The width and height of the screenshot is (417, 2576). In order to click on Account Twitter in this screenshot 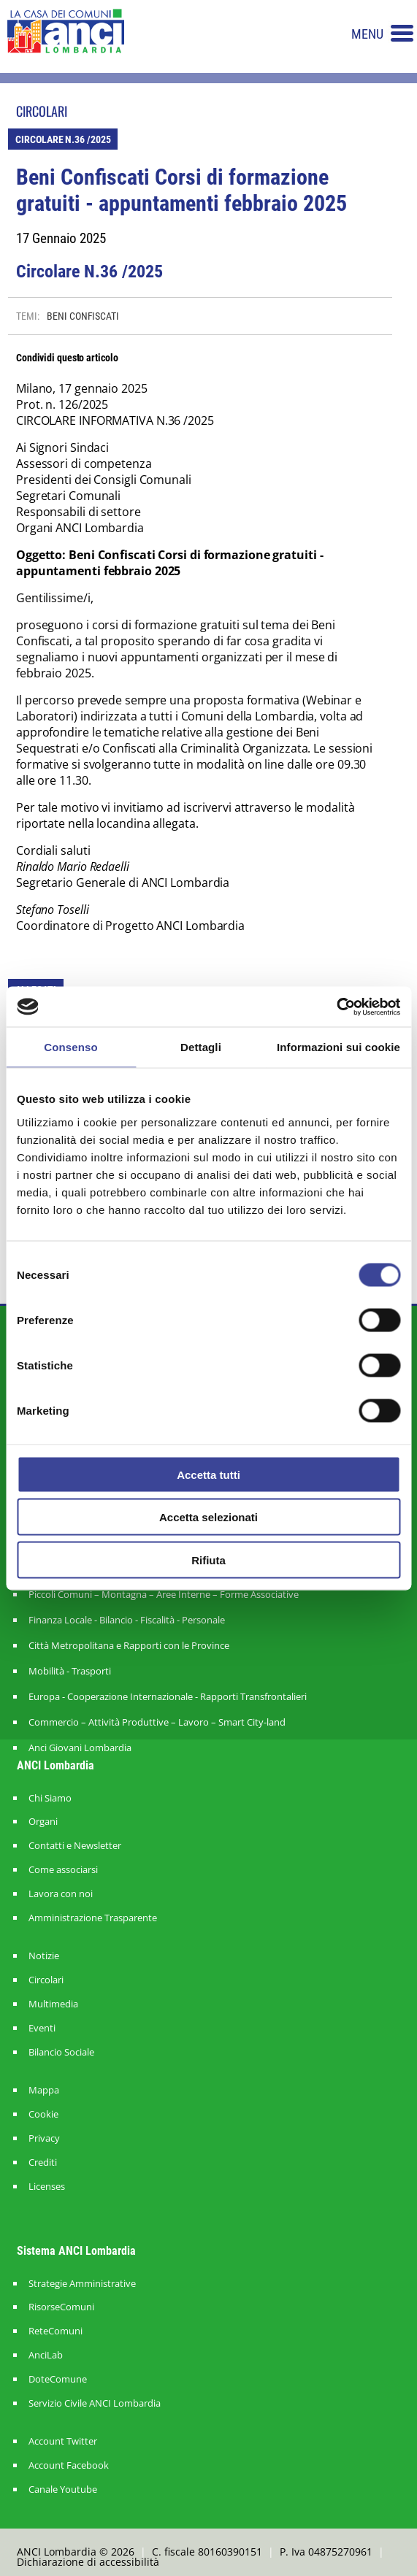, I will do `click(62, 2441)`.